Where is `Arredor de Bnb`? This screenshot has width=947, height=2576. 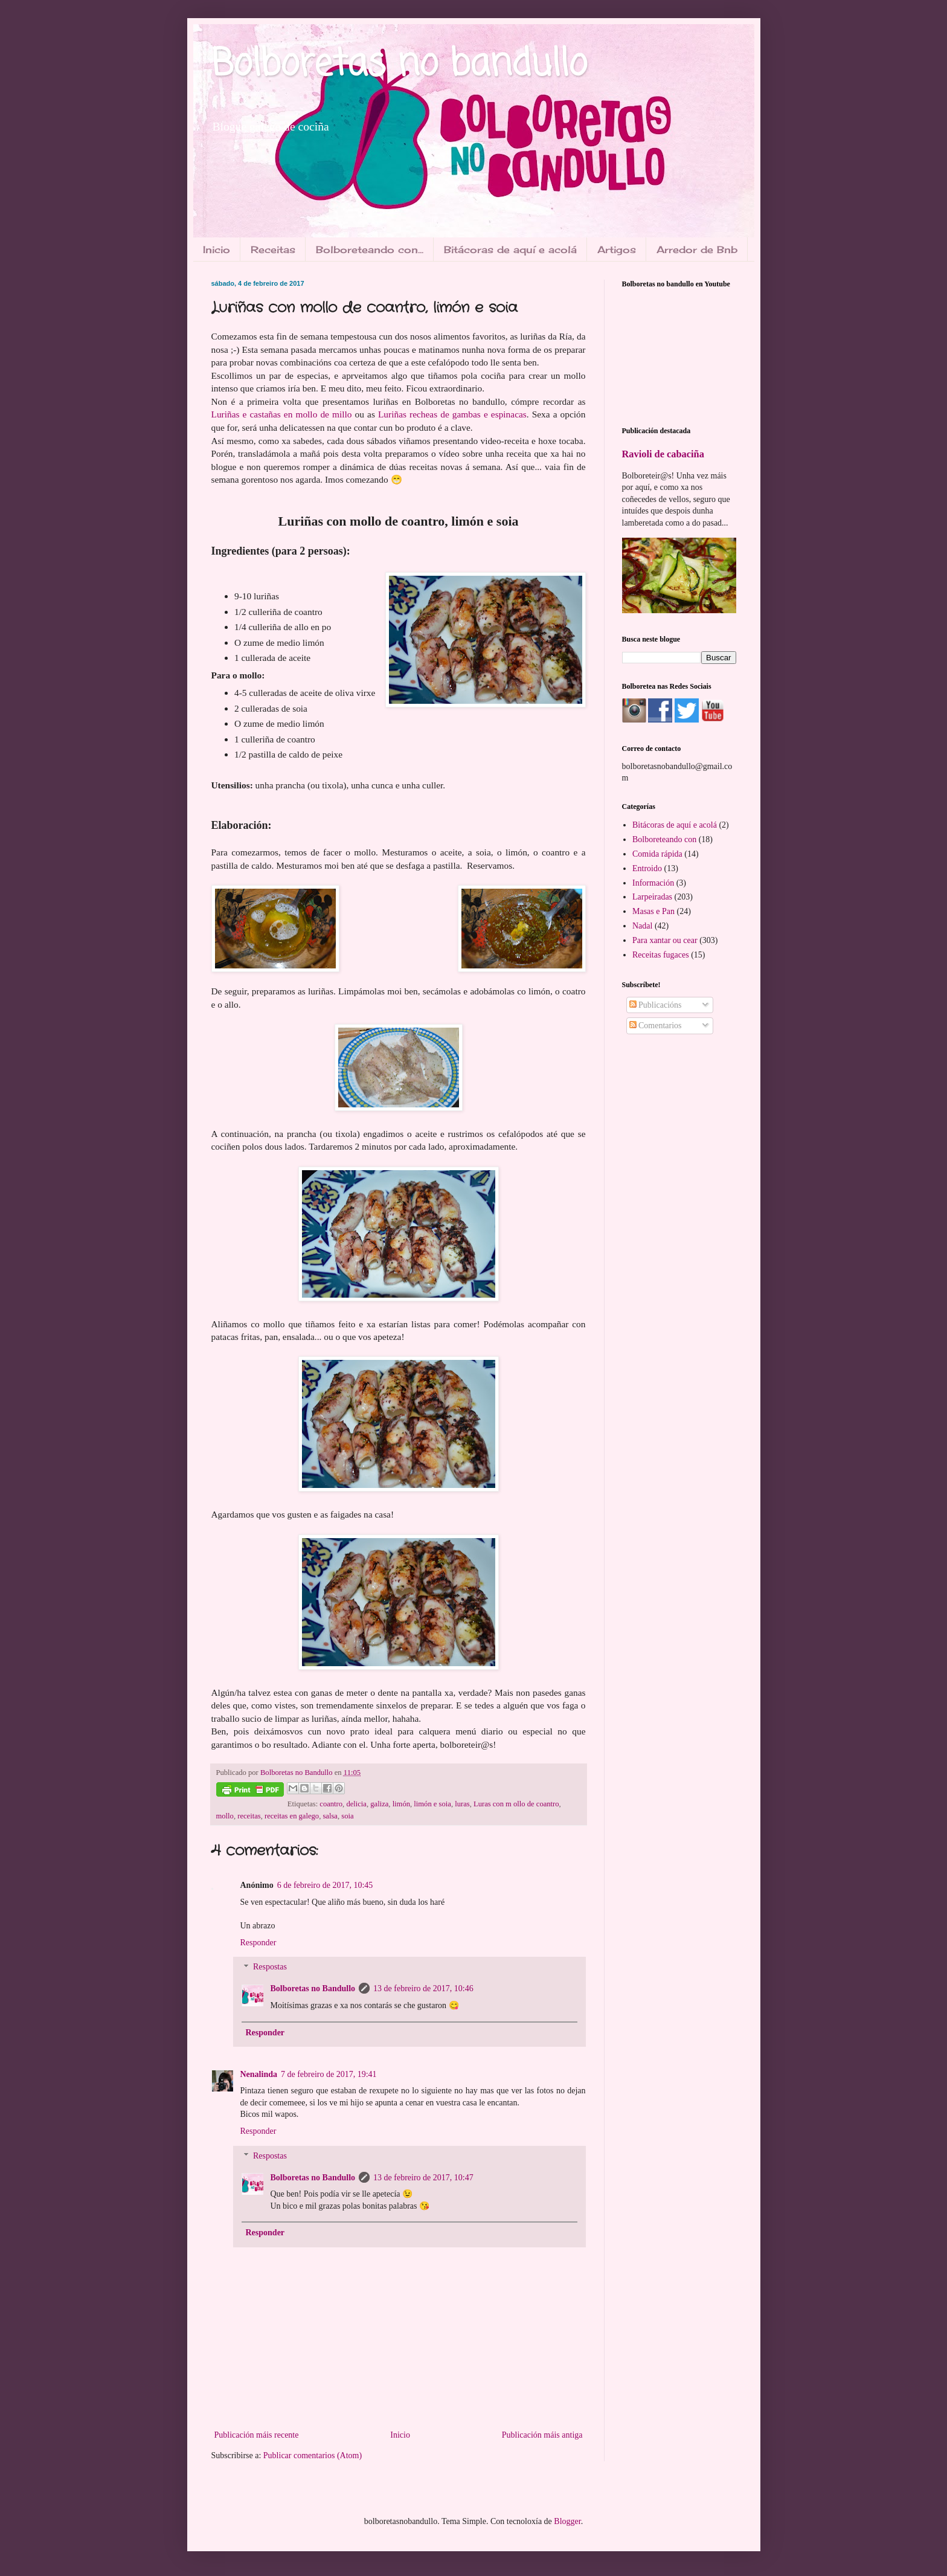
Arredor de Bnb is located at coordinates (696, 249).